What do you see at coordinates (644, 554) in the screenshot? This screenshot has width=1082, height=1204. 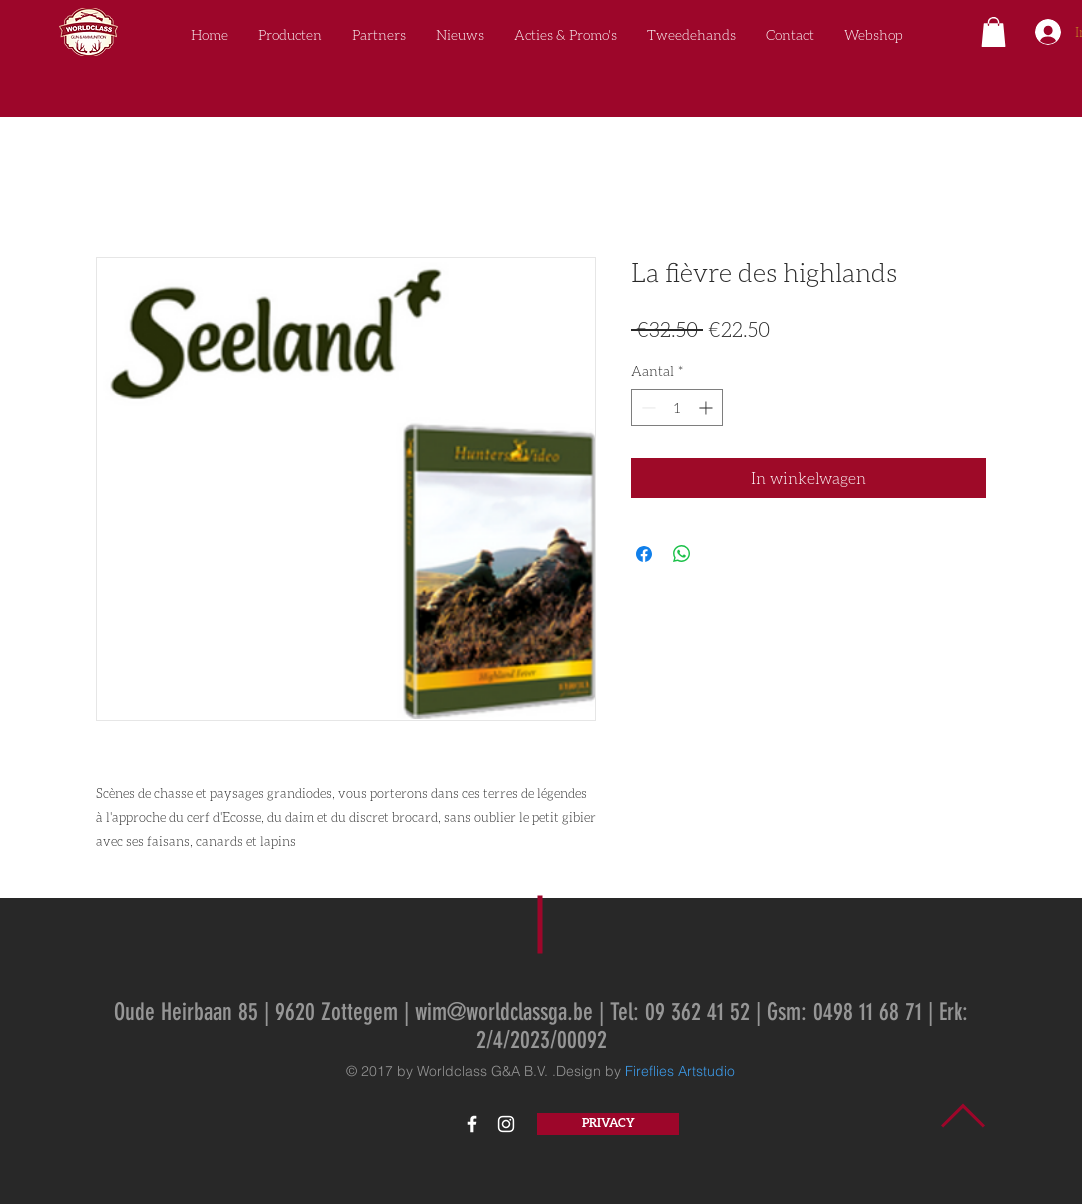 I see `[Delen op Facebook]` at bounding box center [644, 554].